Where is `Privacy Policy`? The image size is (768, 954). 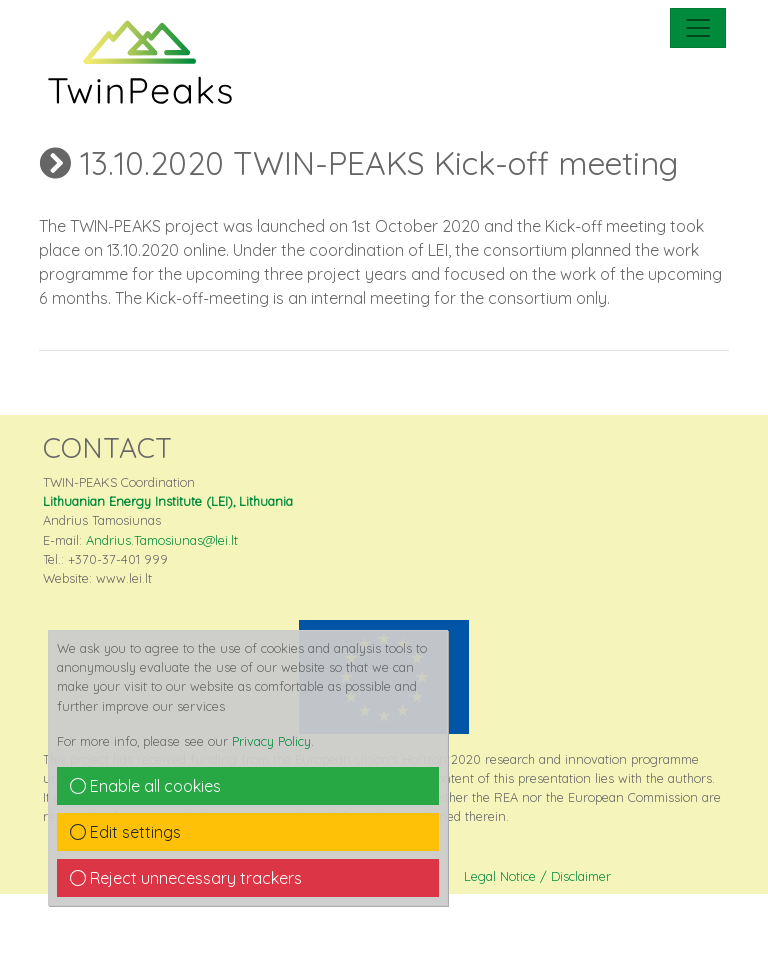
Privacy Policy is located at coordinates (271, 741).